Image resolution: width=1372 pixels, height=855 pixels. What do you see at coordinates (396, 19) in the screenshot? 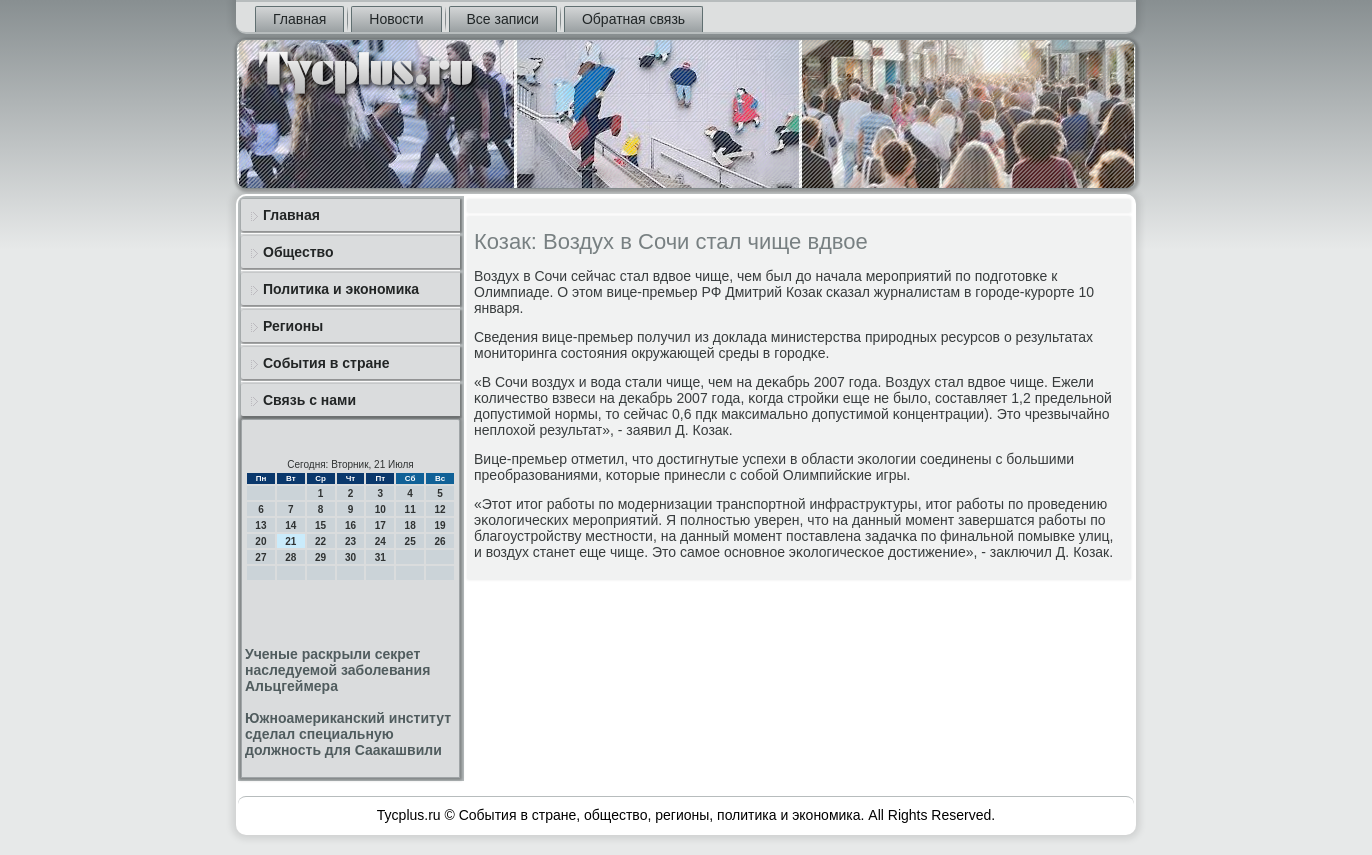
I see `Новости` at bounding box center [396, 19].